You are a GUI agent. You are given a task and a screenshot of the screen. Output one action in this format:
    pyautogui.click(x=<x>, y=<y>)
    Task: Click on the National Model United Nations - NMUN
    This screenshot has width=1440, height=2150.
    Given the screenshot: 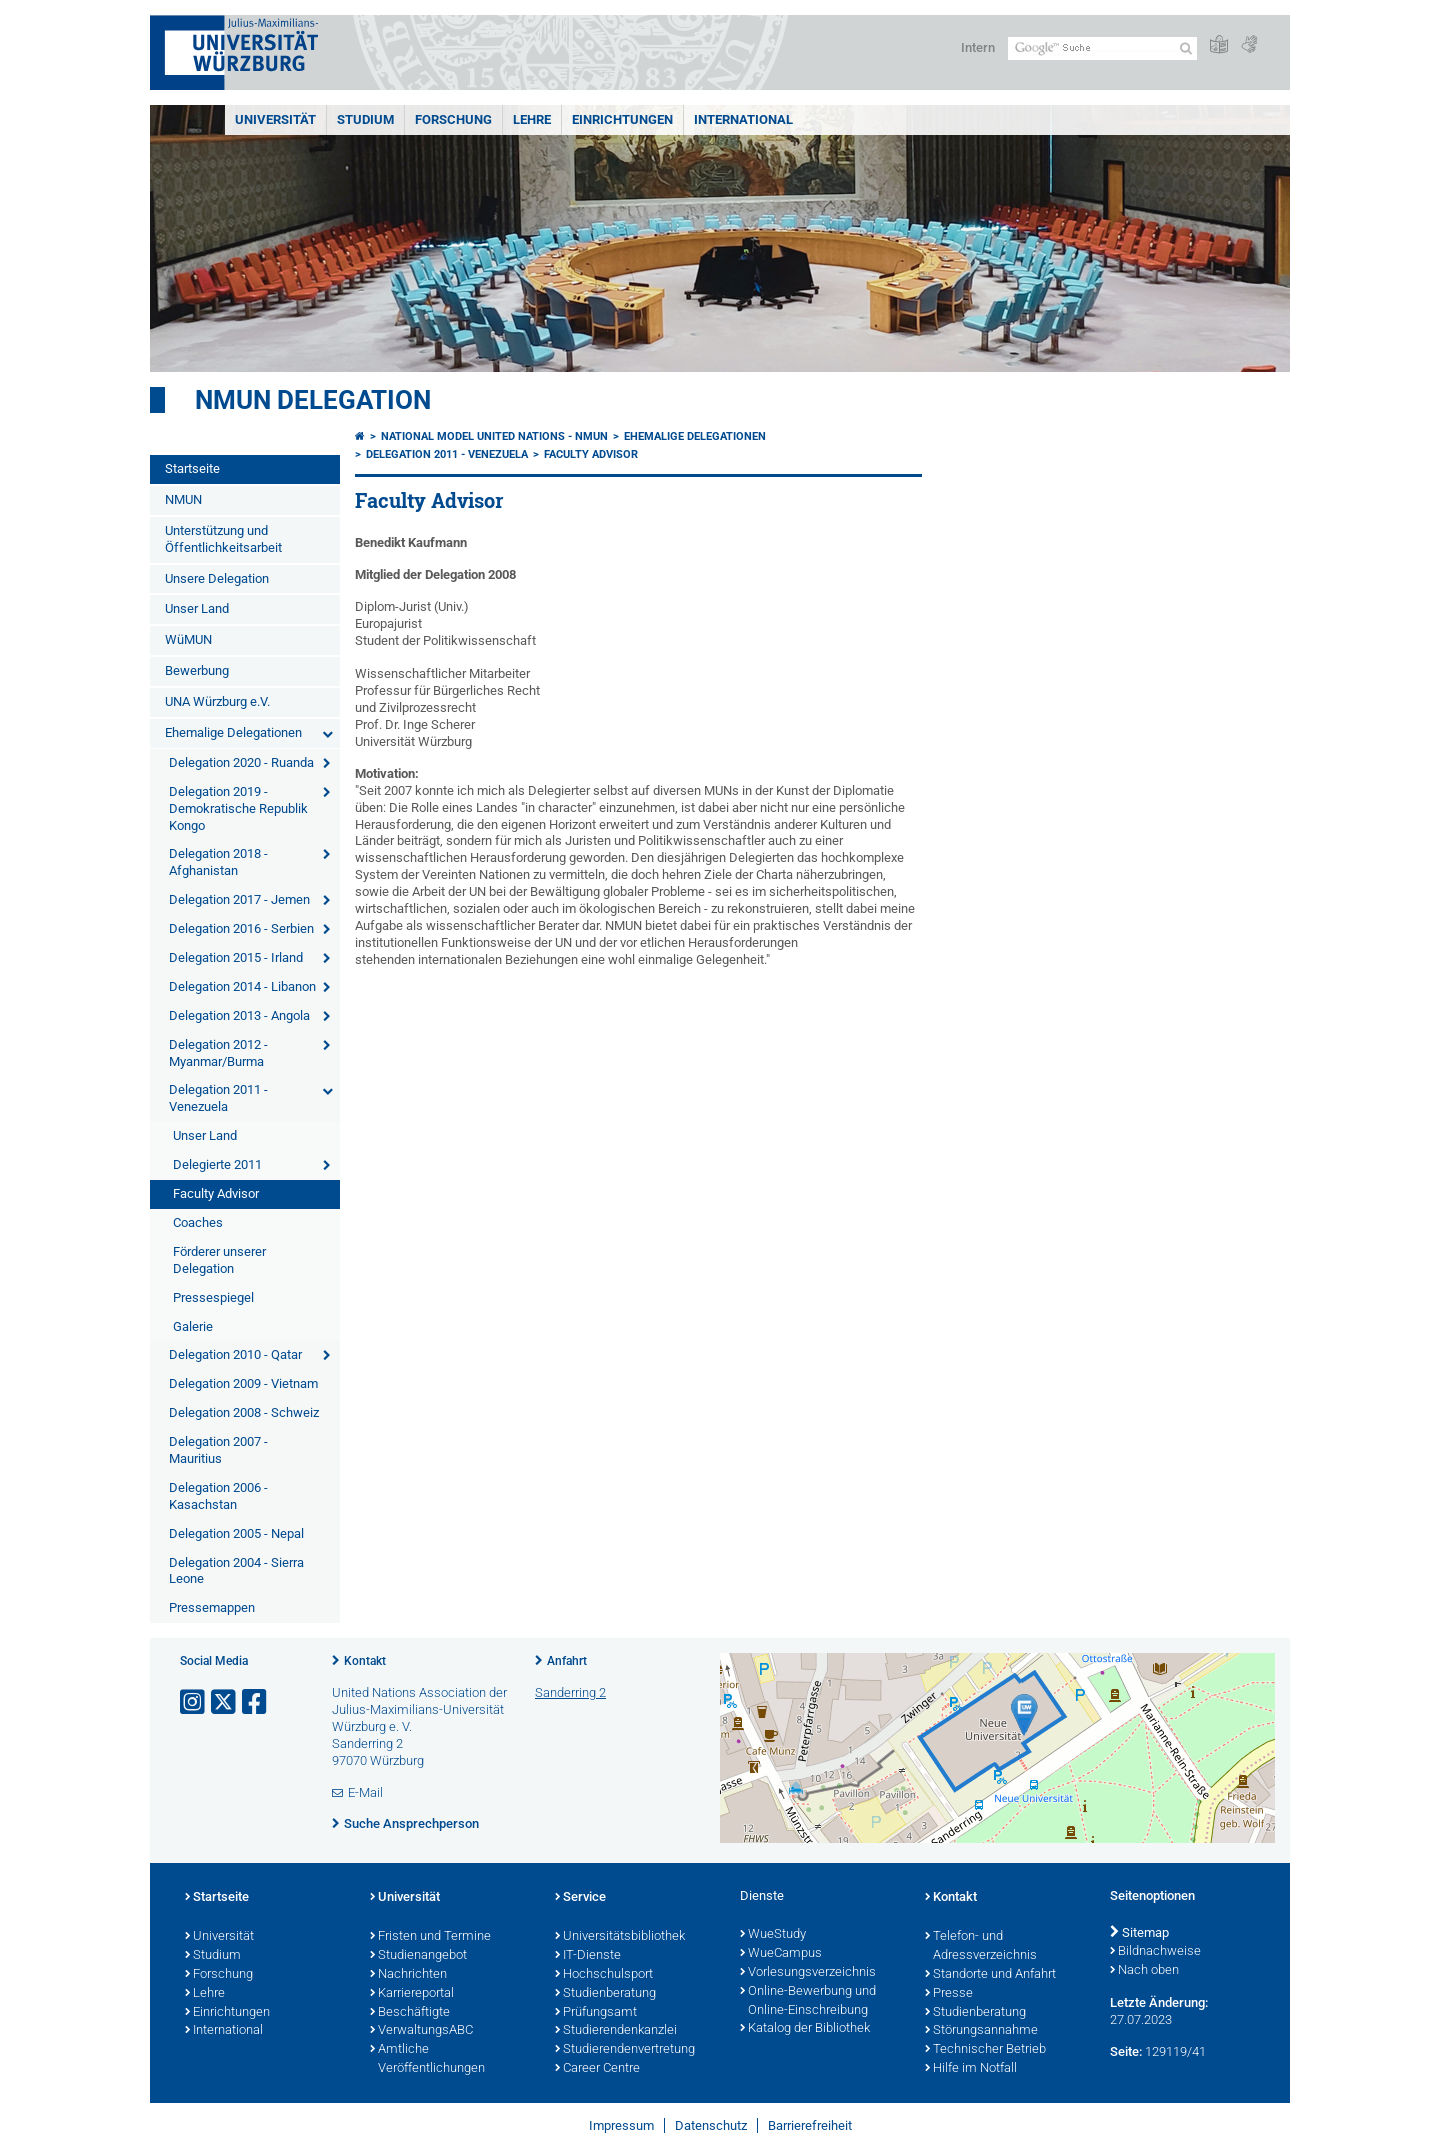 What is the action you would take?
    pyautogui.click(x=494, y=436)
    